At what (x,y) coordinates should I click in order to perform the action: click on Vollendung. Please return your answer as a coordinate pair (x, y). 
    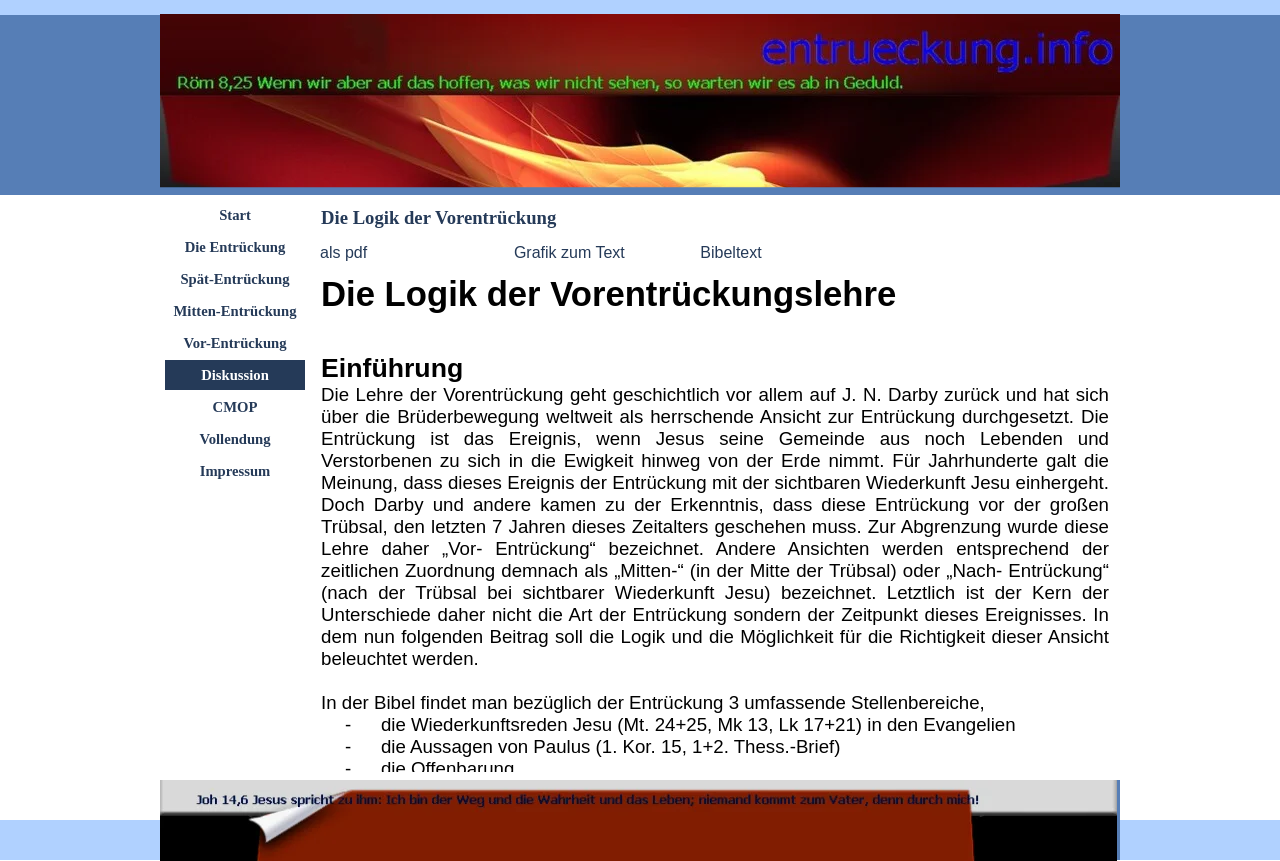
    Looking at the image, I should click on (234, 439).